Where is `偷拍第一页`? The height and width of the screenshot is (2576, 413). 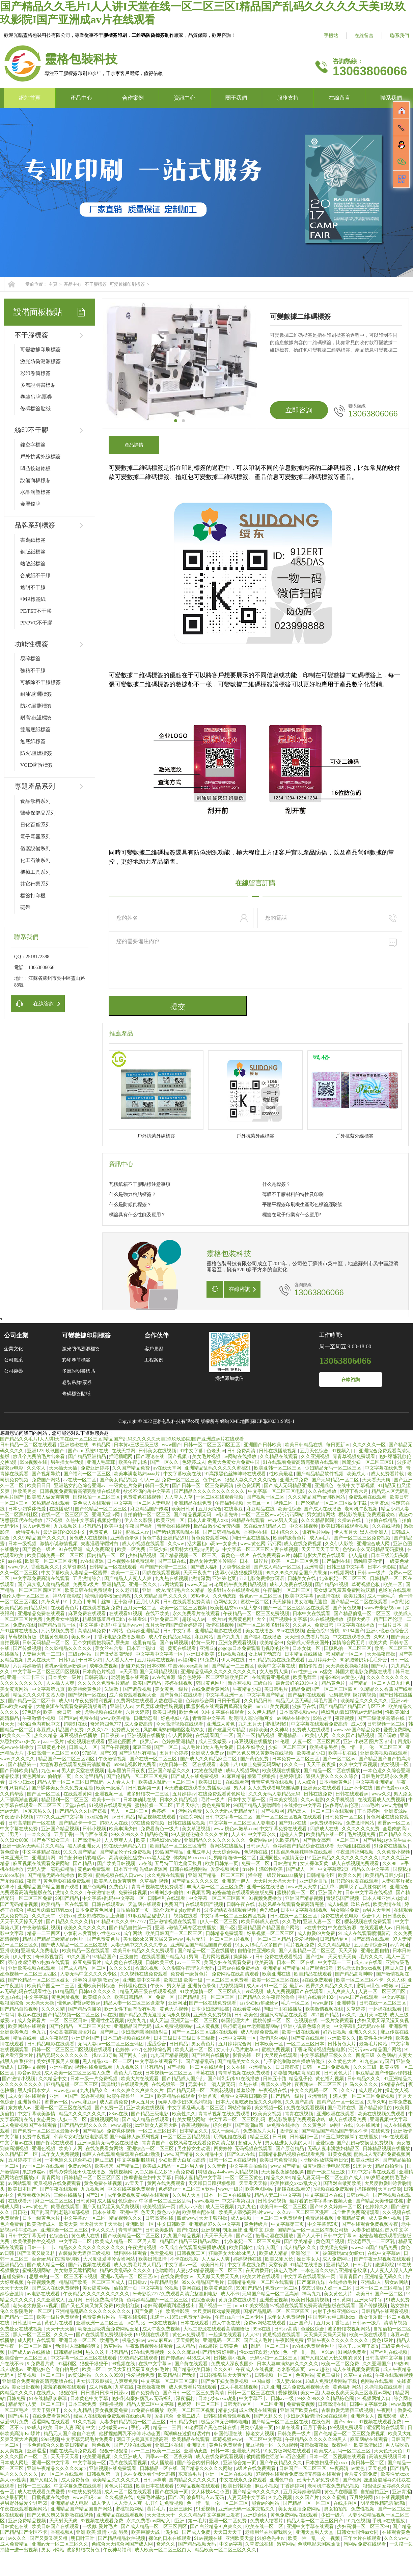
偷拍第一页 is located at coordinates (60, 1776).